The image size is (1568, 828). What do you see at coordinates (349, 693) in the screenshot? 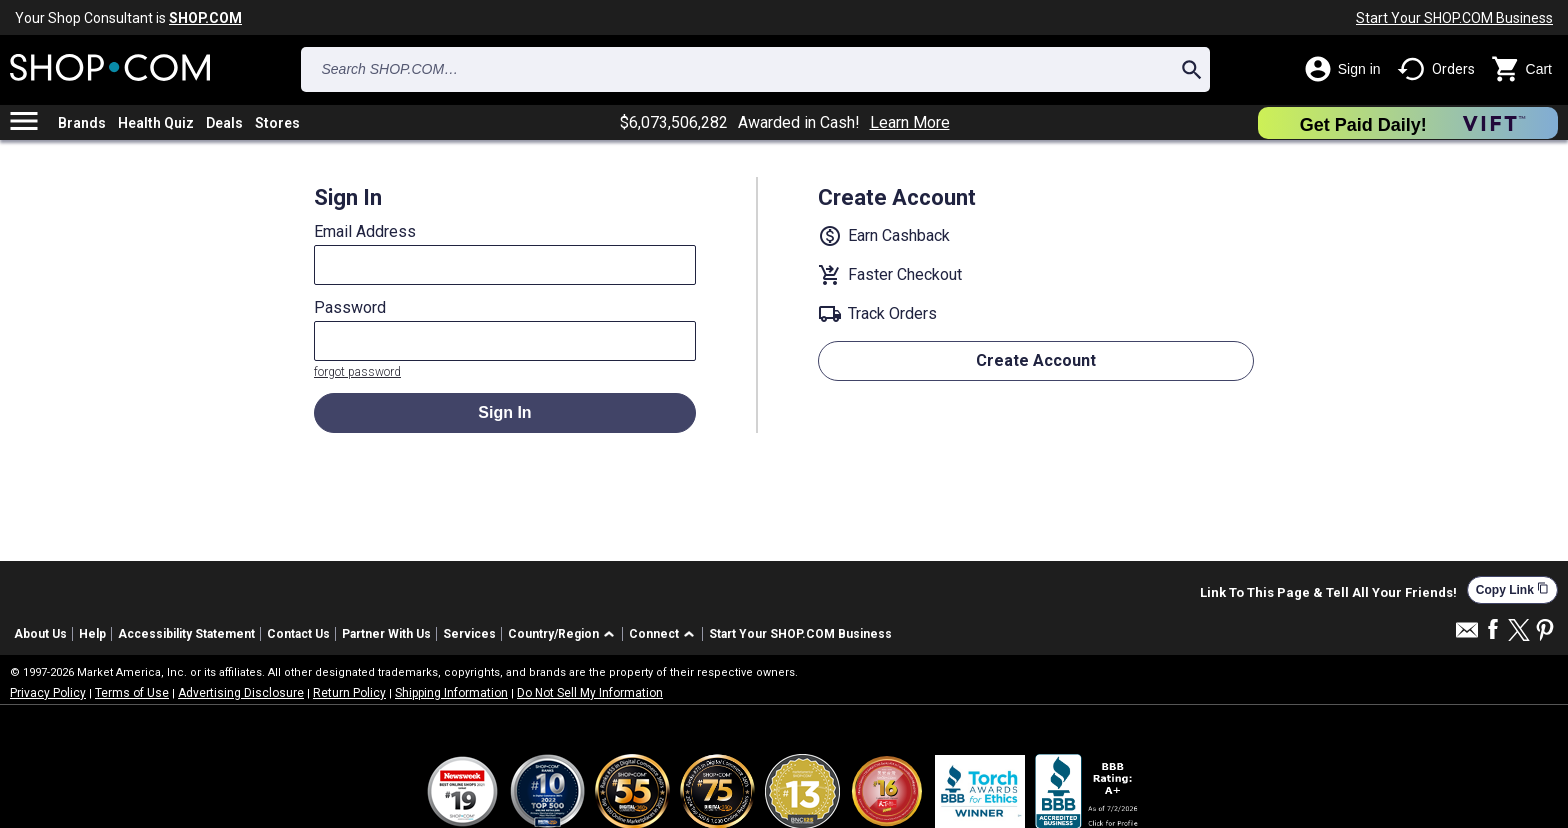
I see `Return Policy` at bounding box center [349, 693].